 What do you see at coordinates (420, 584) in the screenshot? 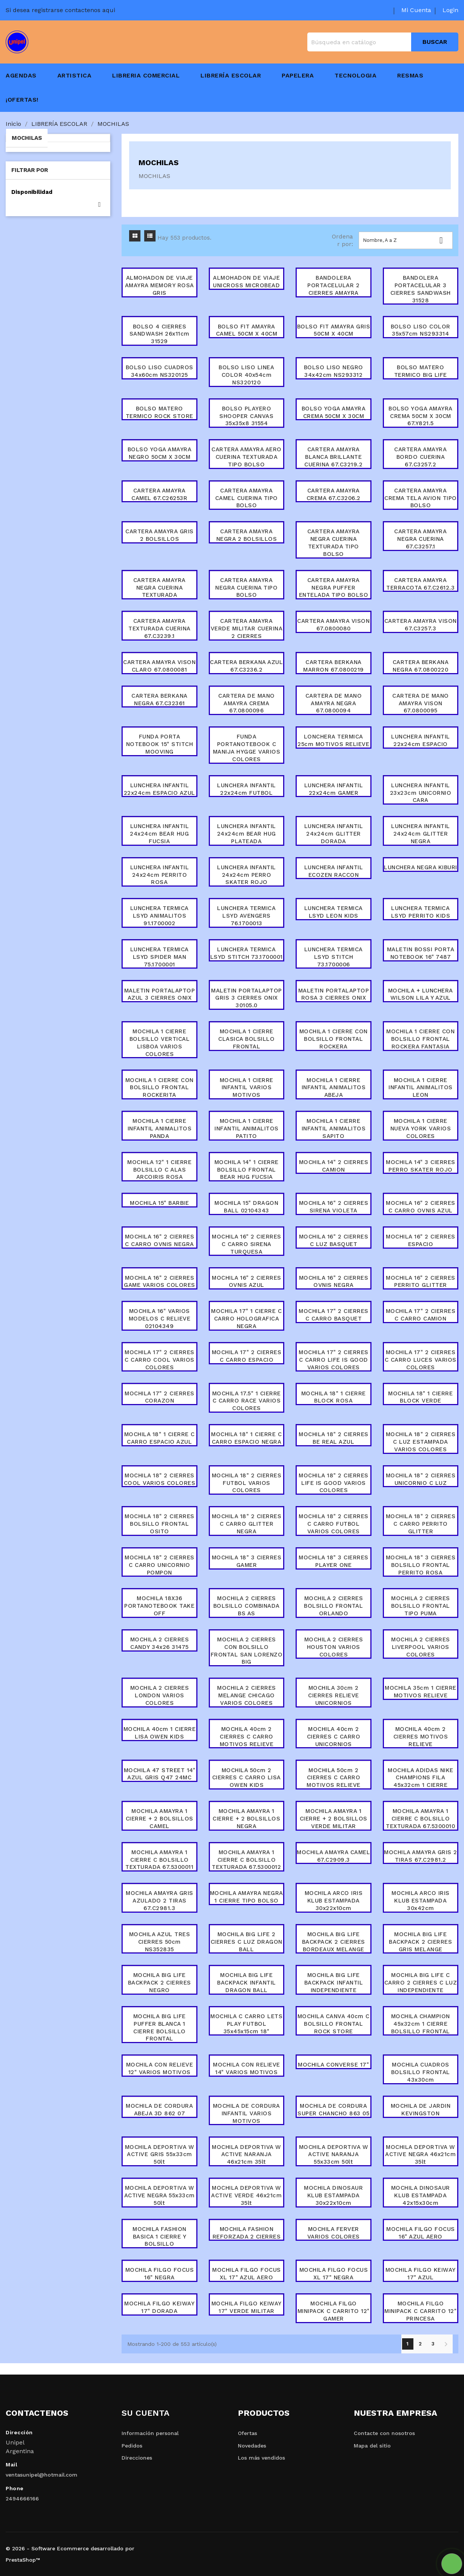
I see `CARTERA AMAYRA TERRACOTA 67.C2612.3` at bounding box center [420, 584].